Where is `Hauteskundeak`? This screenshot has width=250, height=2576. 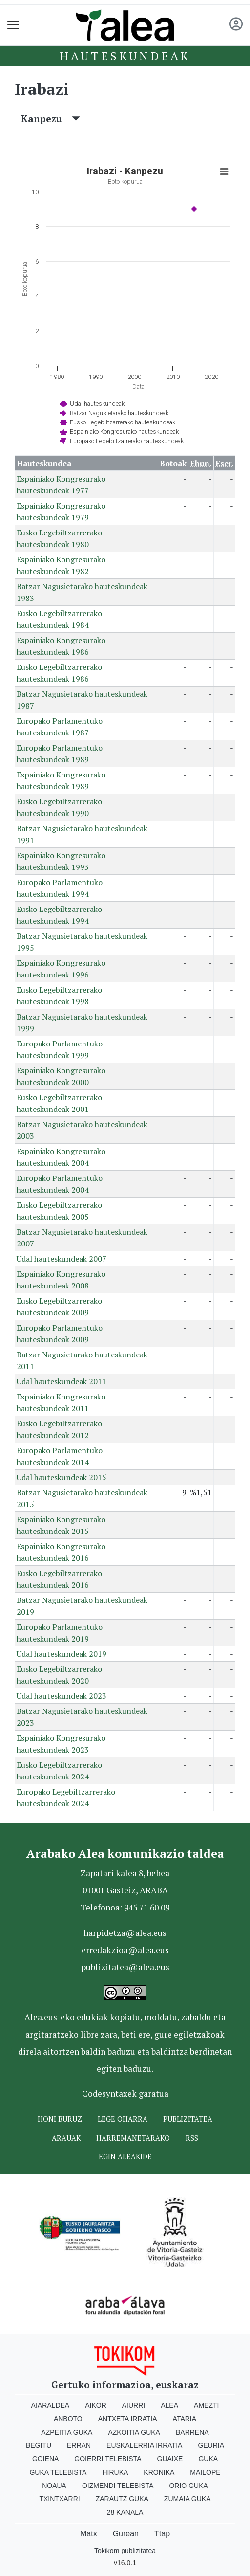
Hauteskundeak is located at coordinates (125, 56).